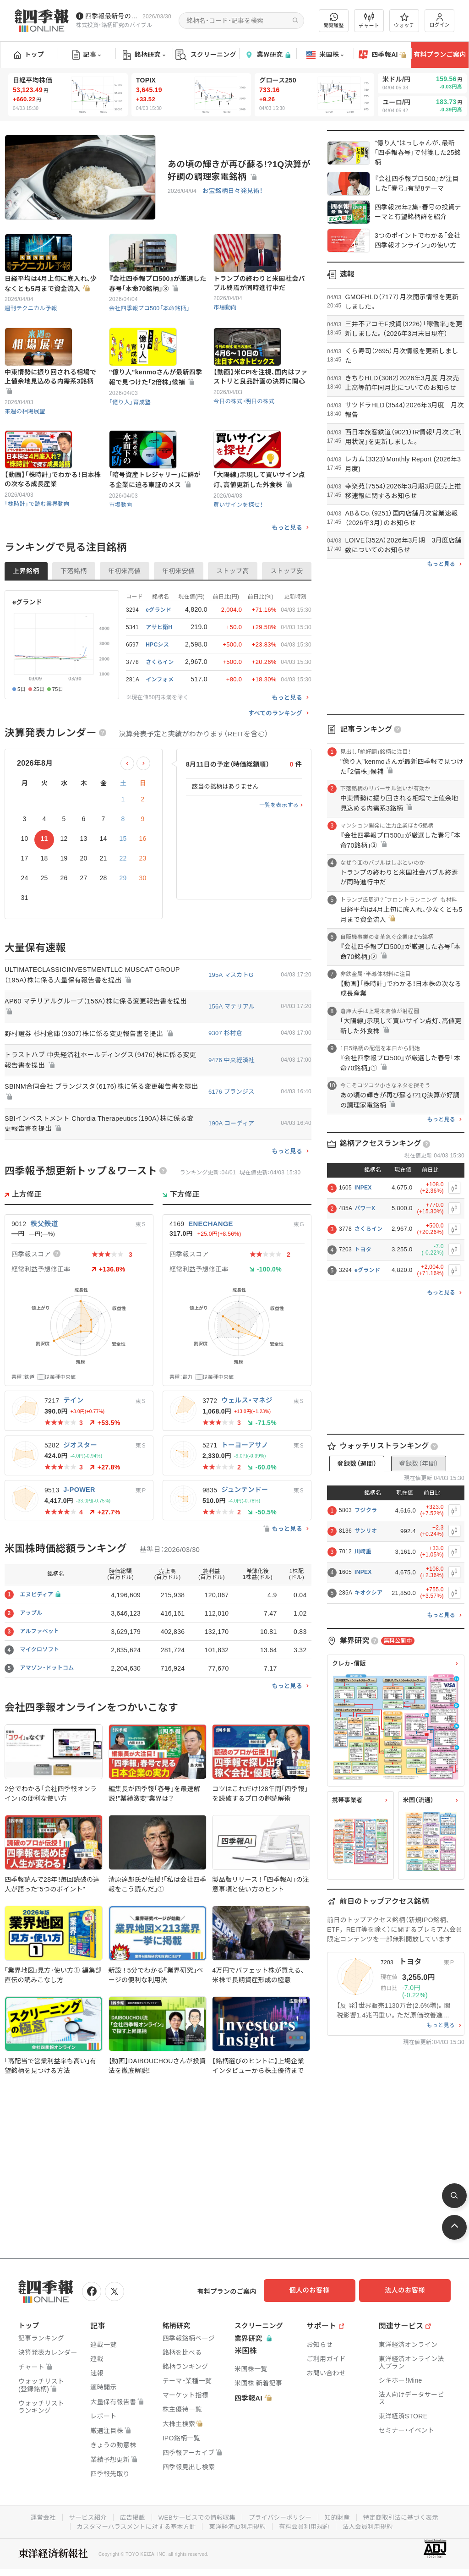  What do you see at coordinates (409, 2290) in the screenshot?
I see `法人のお客様` at bounding box center [409, 2290].